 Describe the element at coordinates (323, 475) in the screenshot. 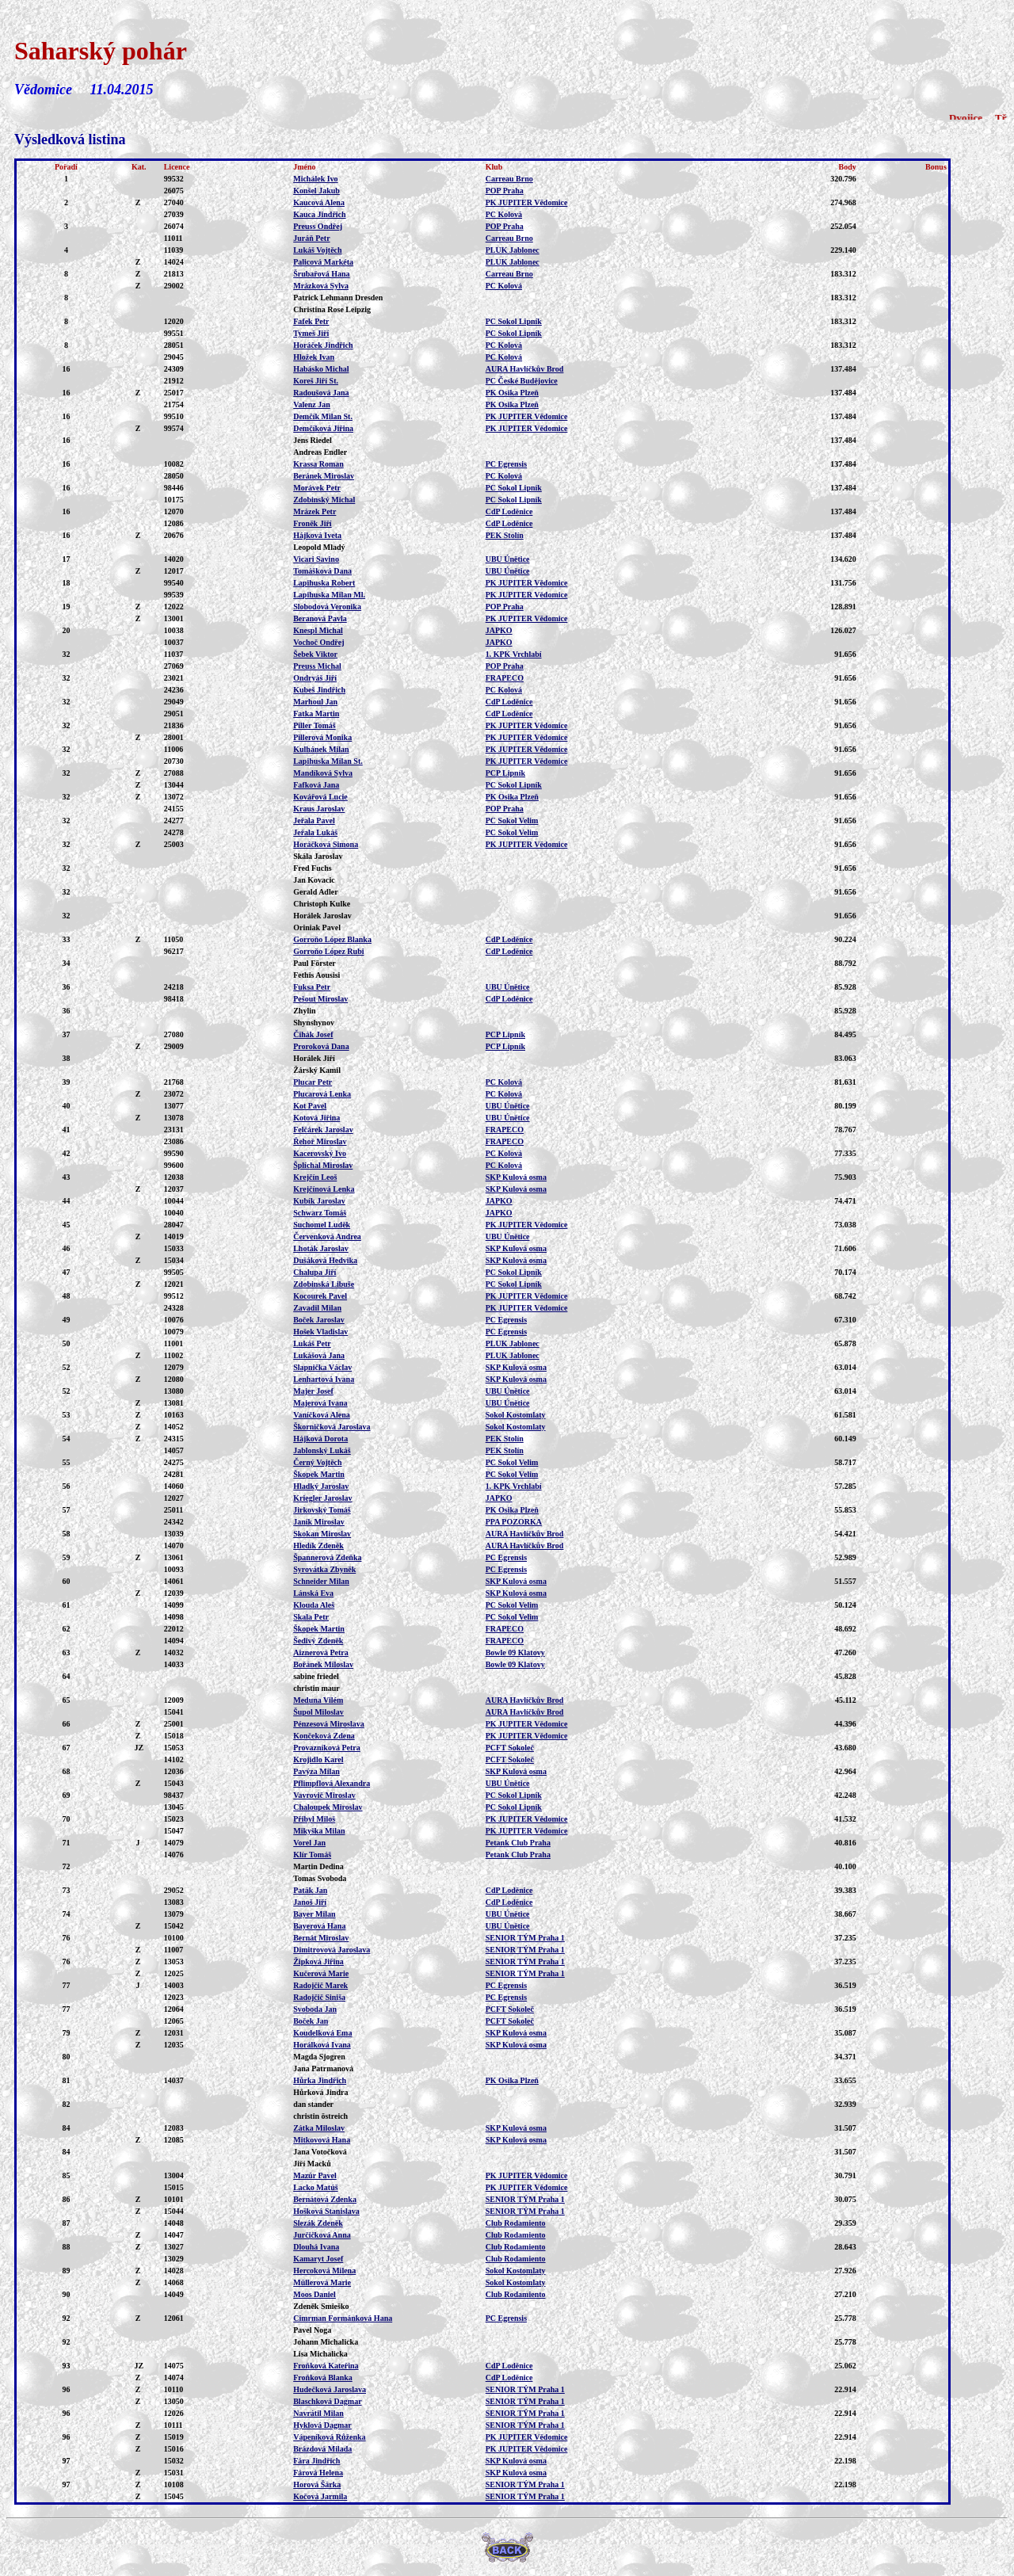

I see `Beránek Miroslav` at that location.